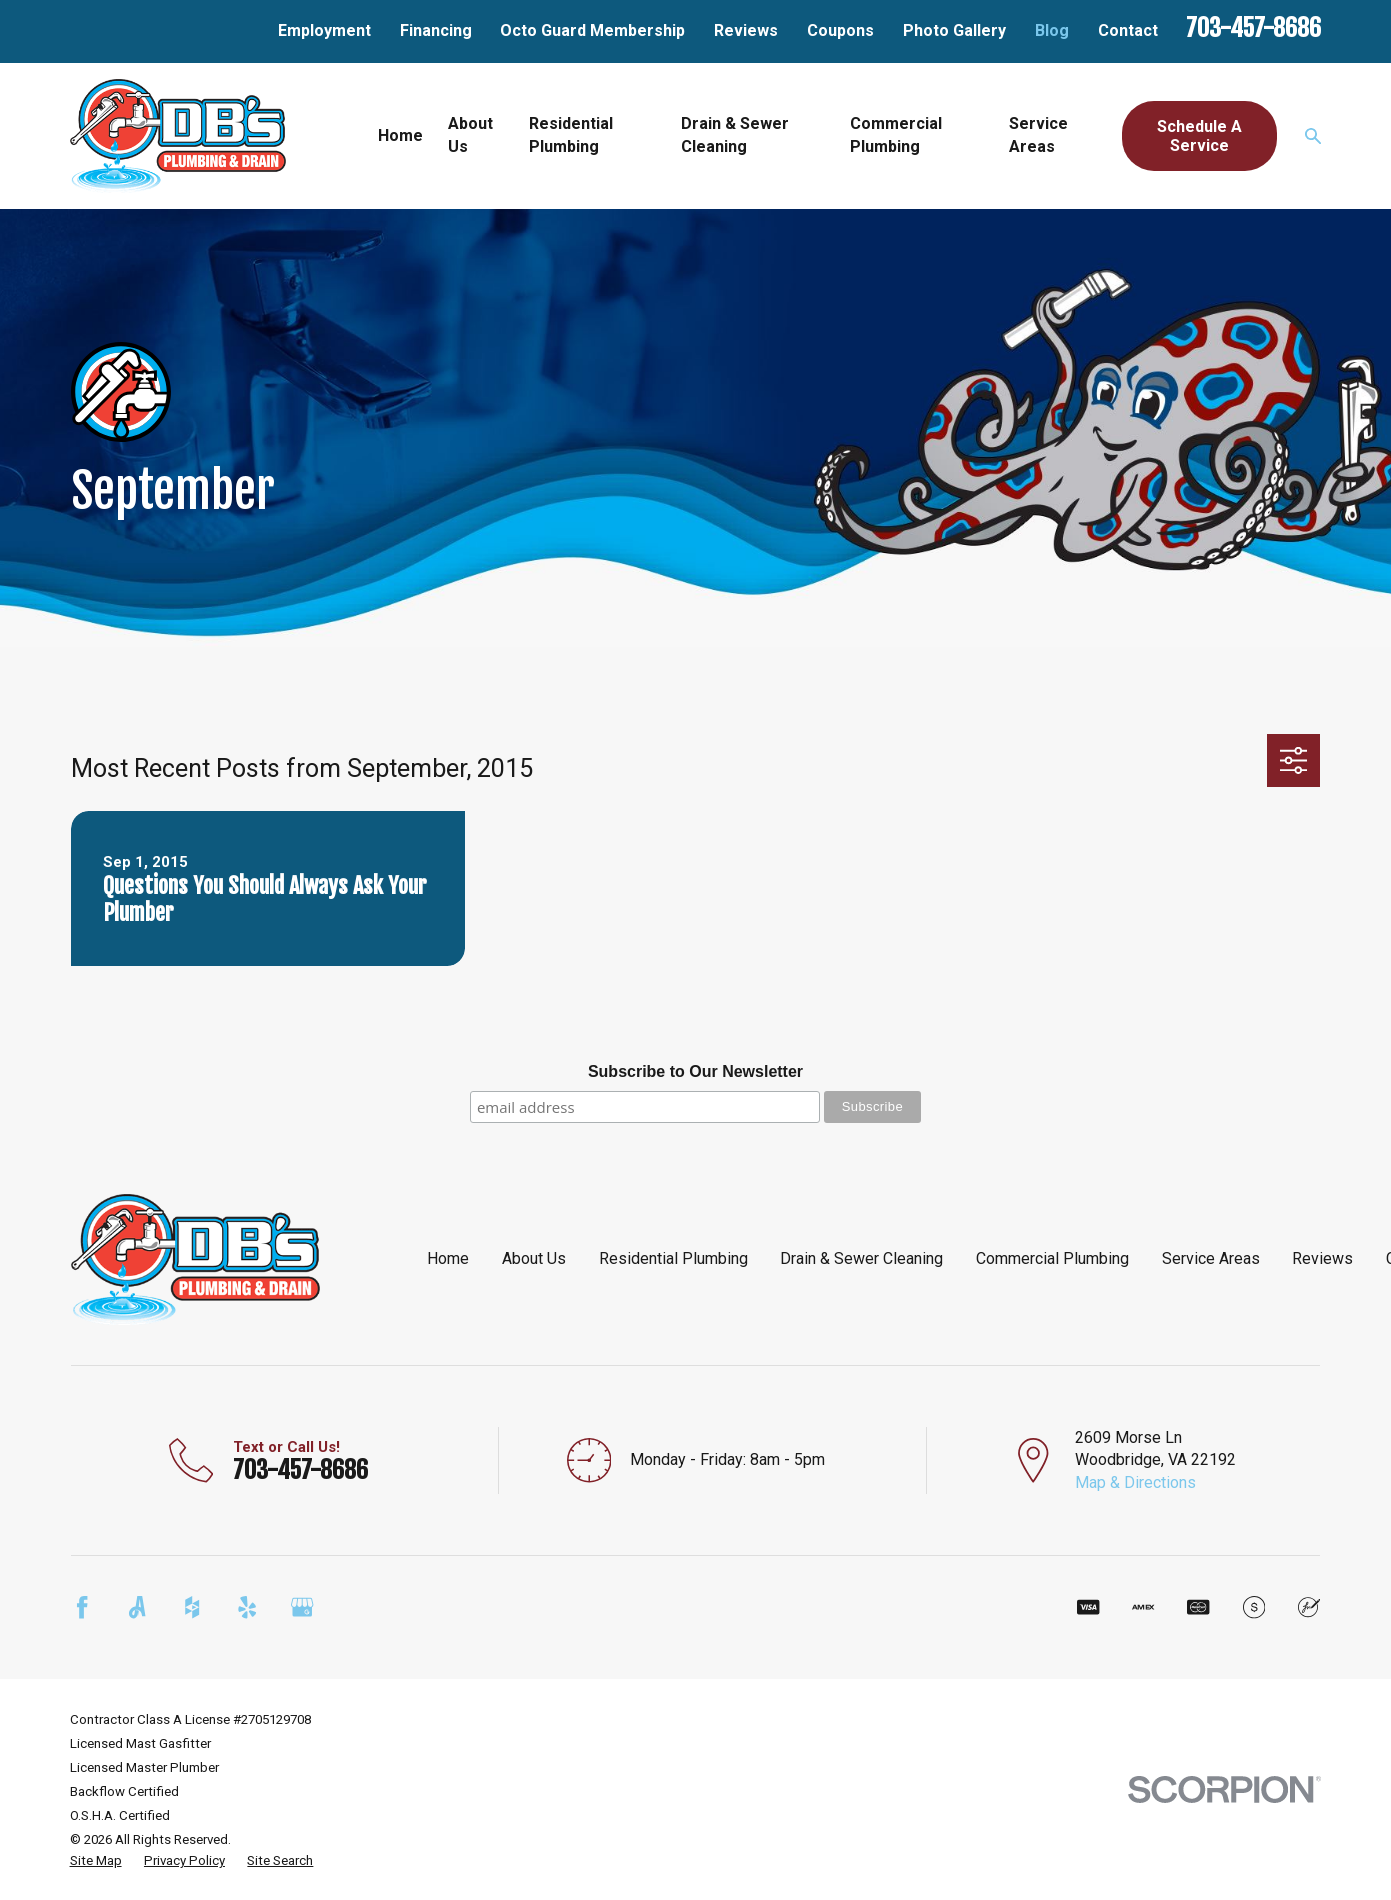  Describe the element at coordinates (896, 134) in the screenshot. I see `Commercial Plumbing [menuitem]` at that location.